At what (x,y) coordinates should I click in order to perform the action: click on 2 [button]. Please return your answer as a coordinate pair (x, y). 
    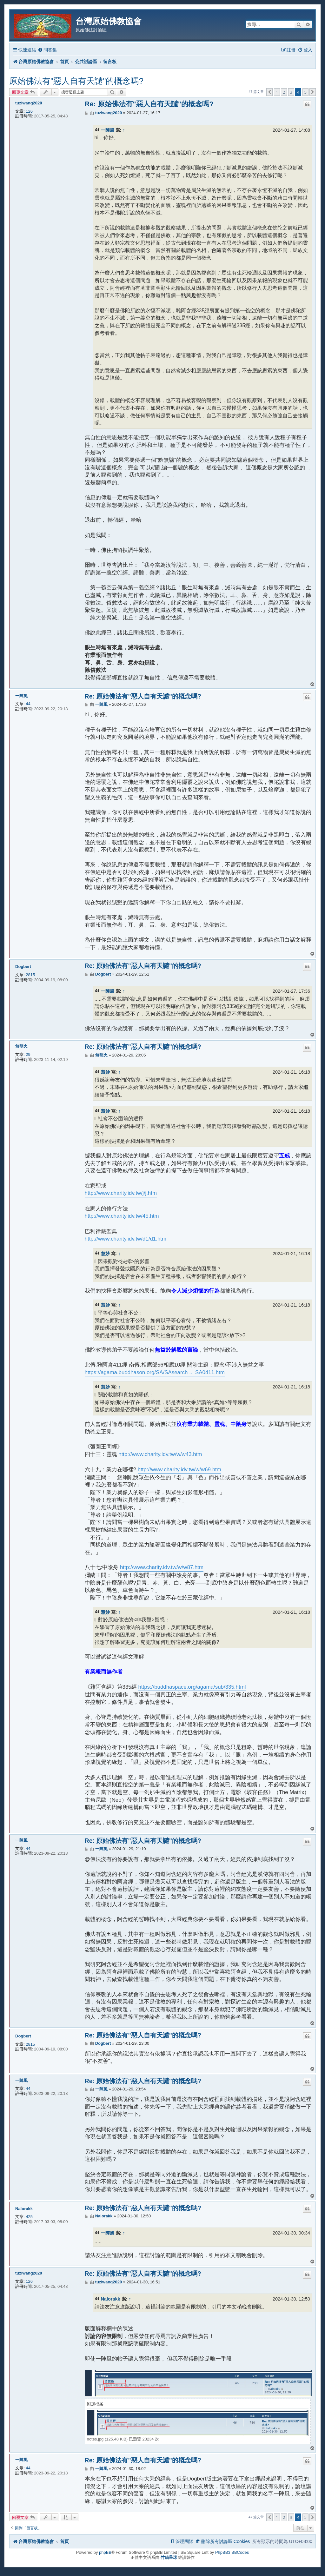
    Looking at the image, I should click on (284, 92).